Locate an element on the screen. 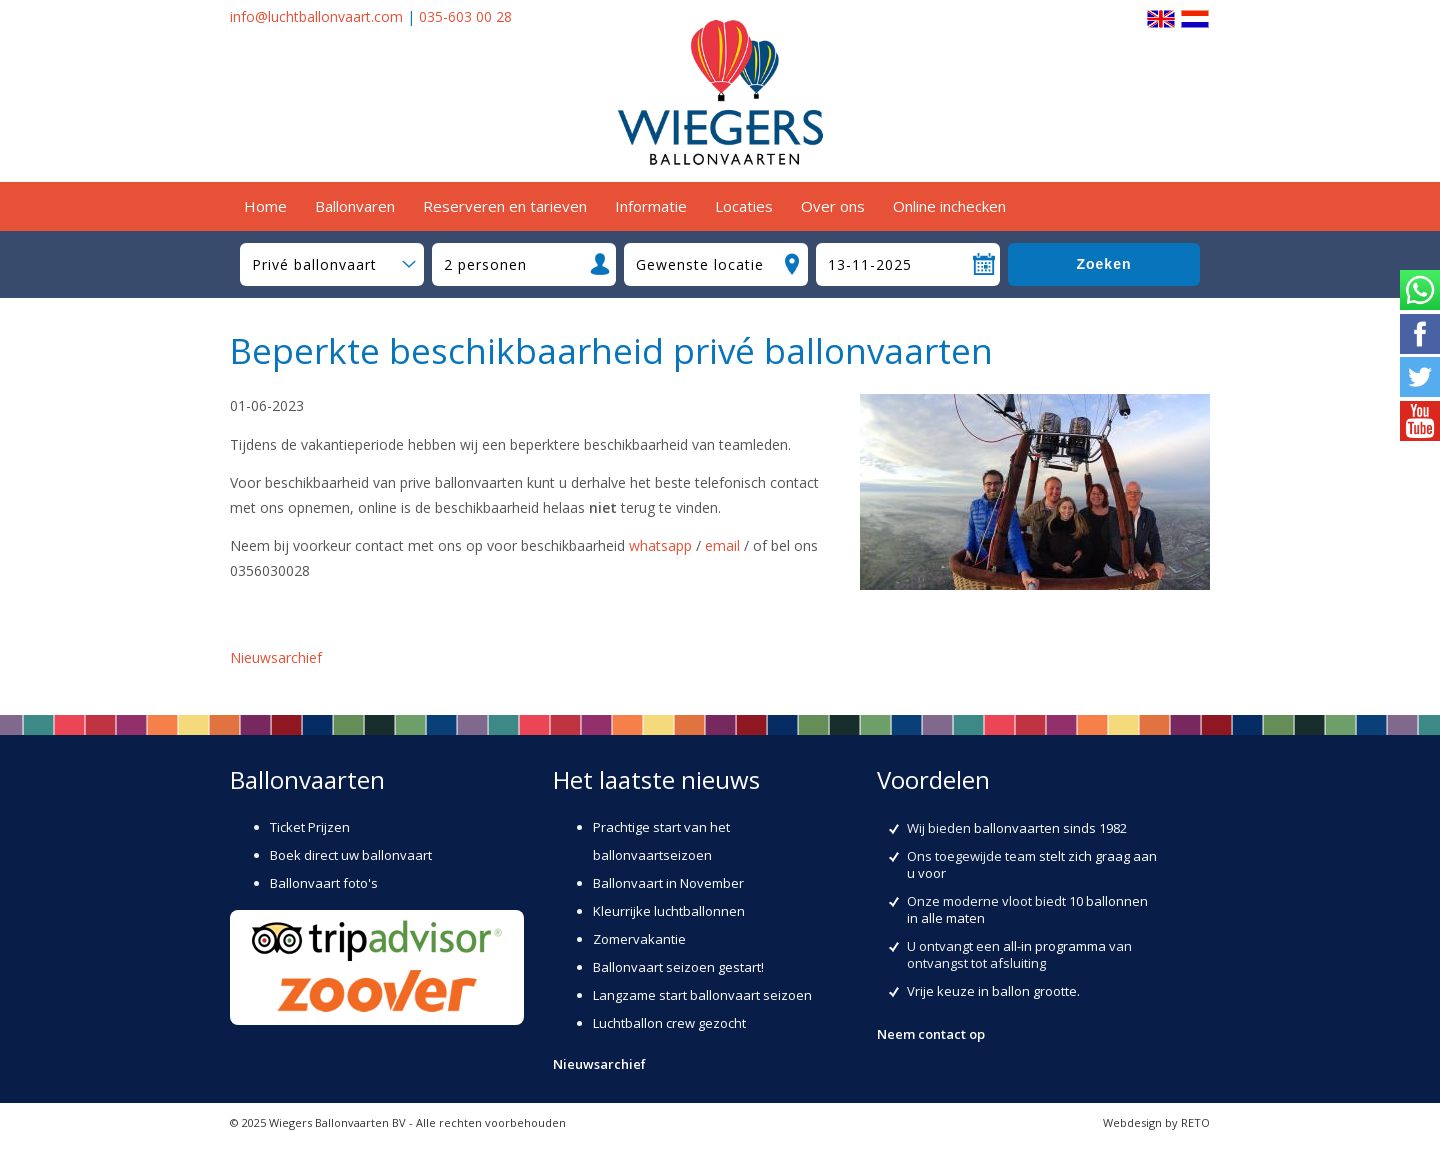 This screenshot has width=1440, height=1168. Zomervakantie is located at coordinates (639, 939).